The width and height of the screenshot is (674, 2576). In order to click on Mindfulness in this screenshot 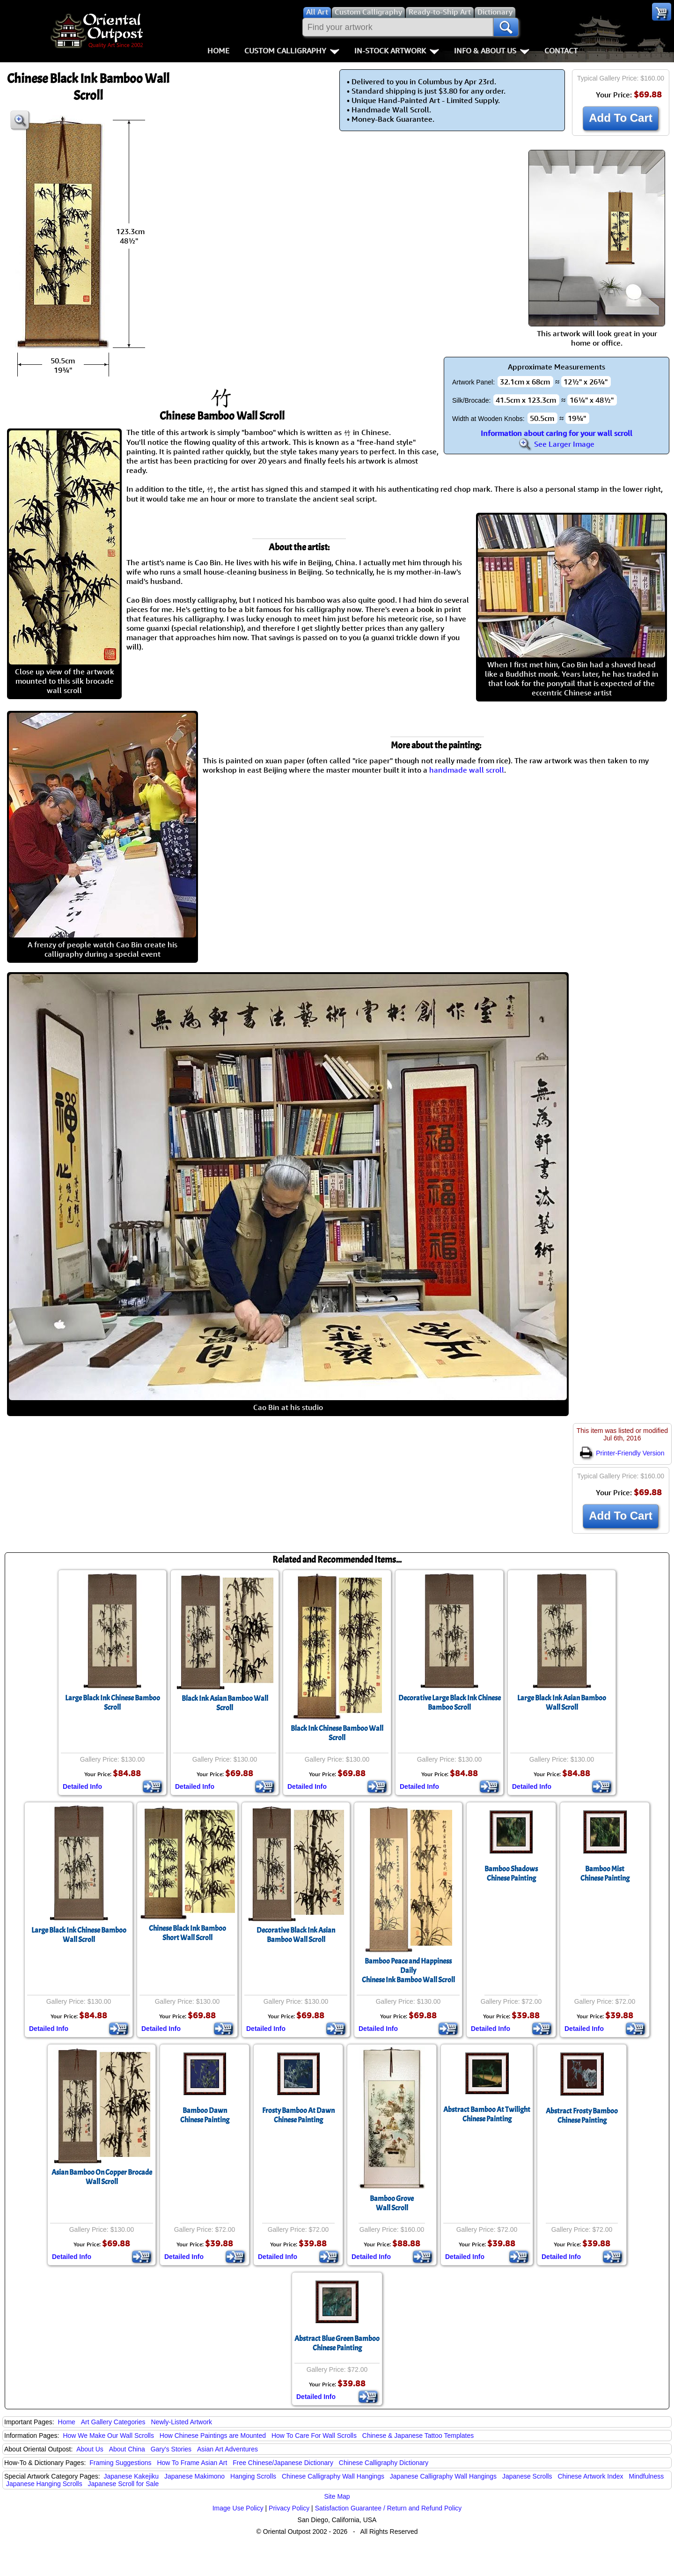, I will do `click(646, 2476)`.